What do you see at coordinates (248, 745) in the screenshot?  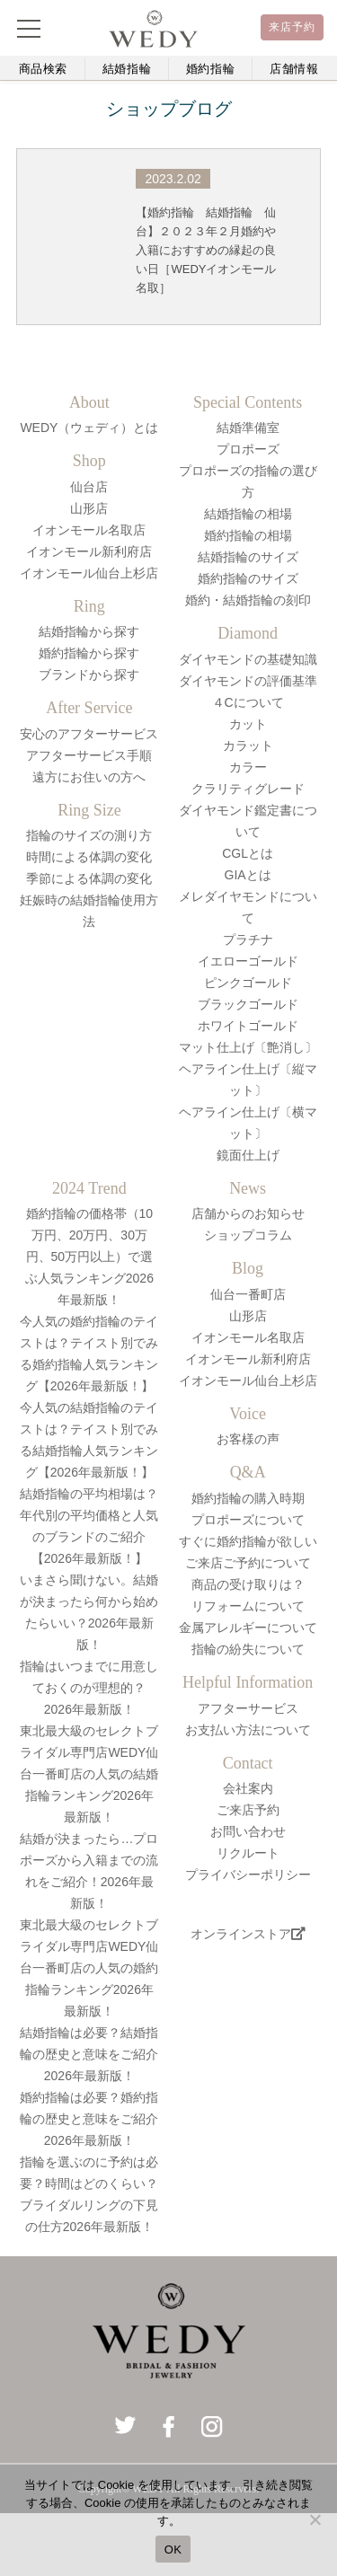 I see `カラット` at bounding box center [248, 745].